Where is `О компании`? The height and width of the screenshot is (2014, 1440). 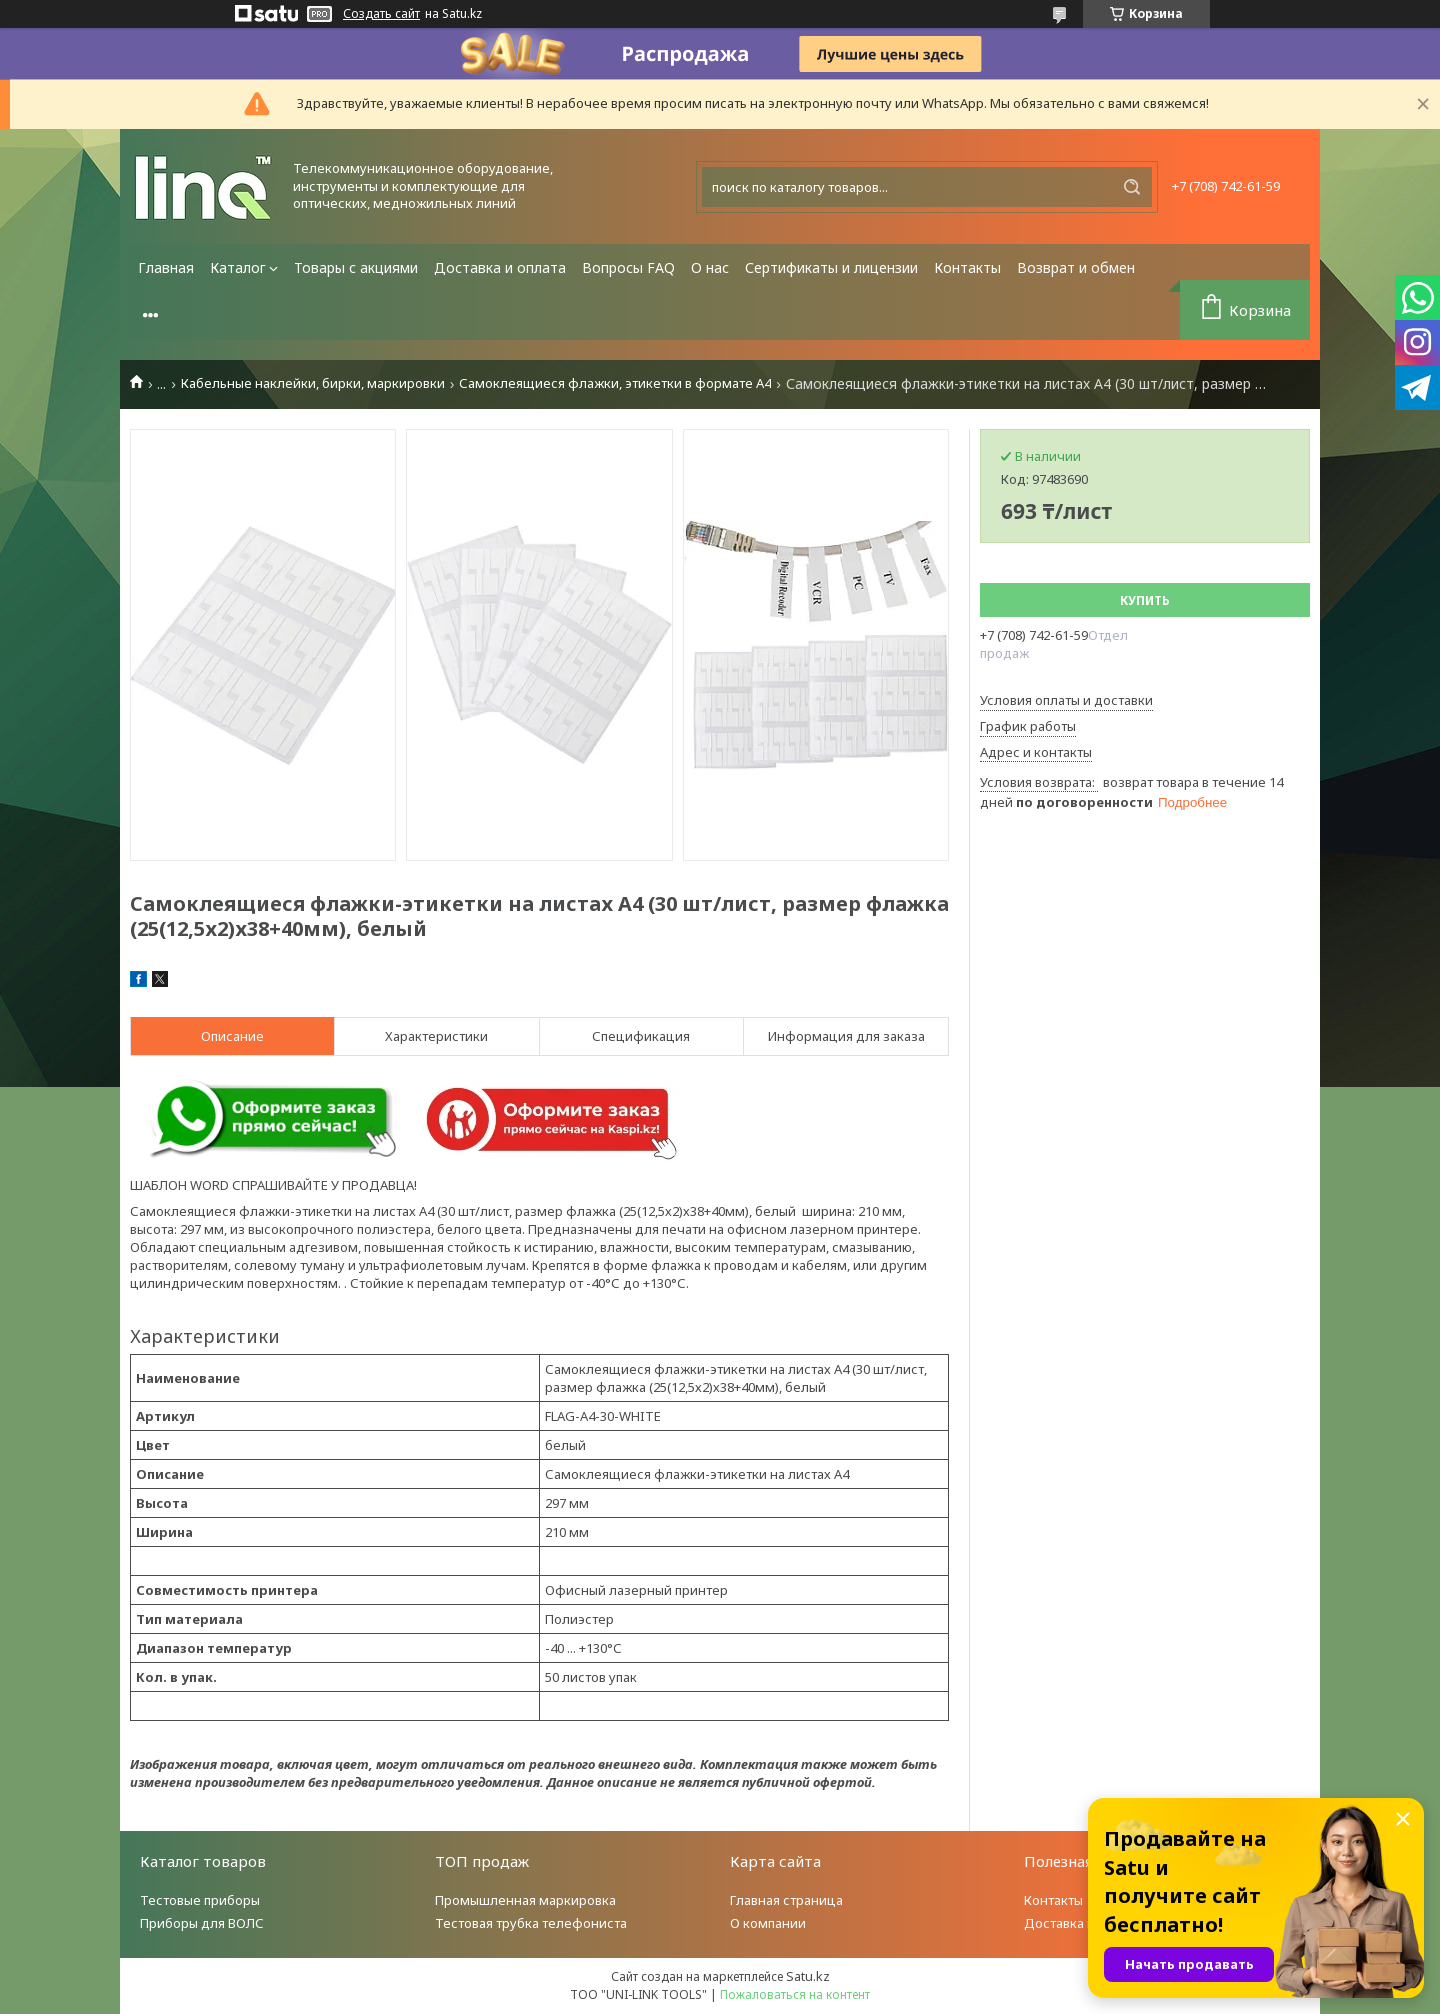 О компании is located at coordinates (768, 1923).